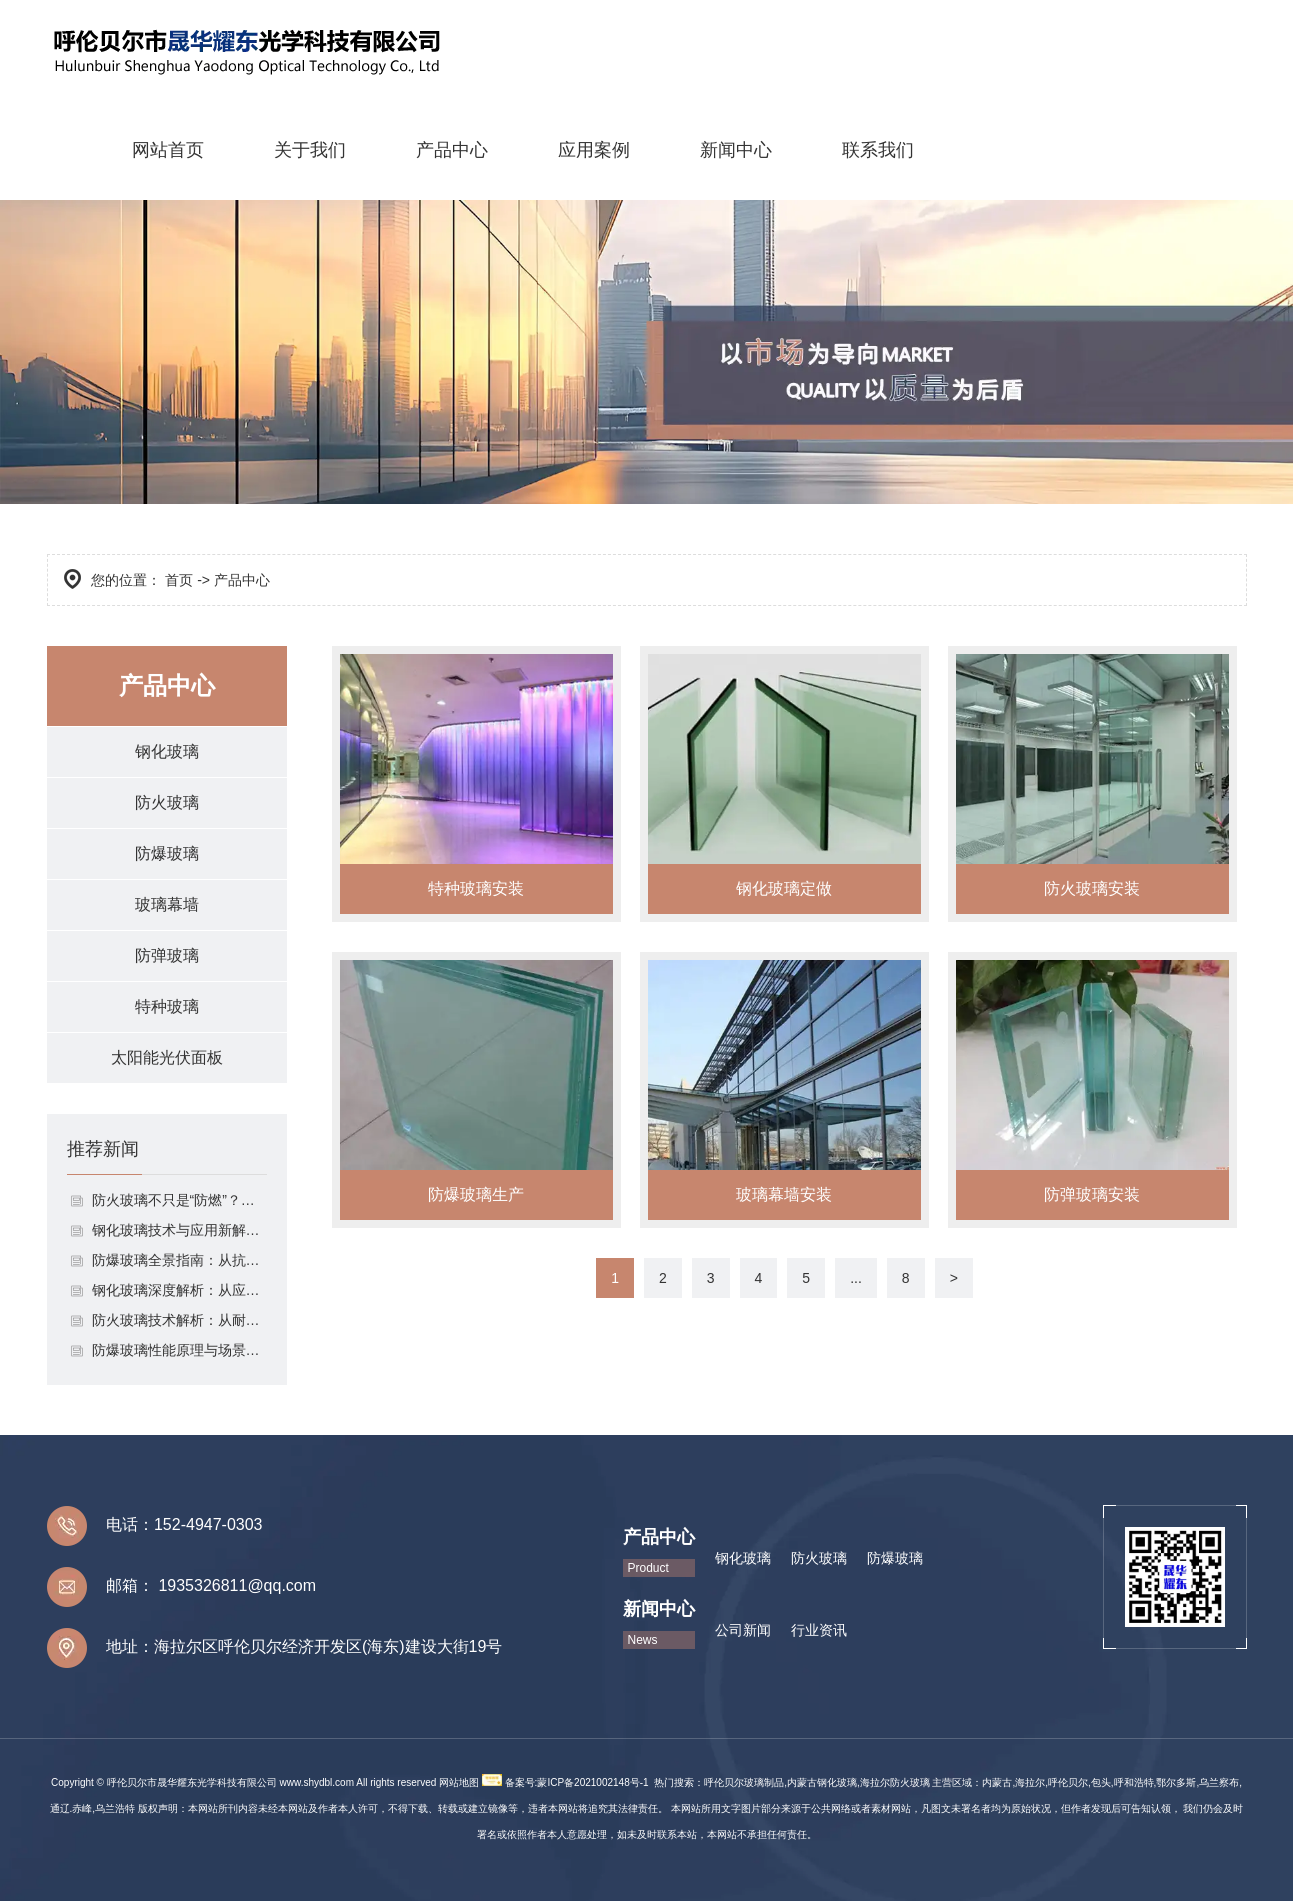  What do you see at coordinates (743, 1630) in the screenshot?
I see `公司新闻` at bounding box center [743, 1630].